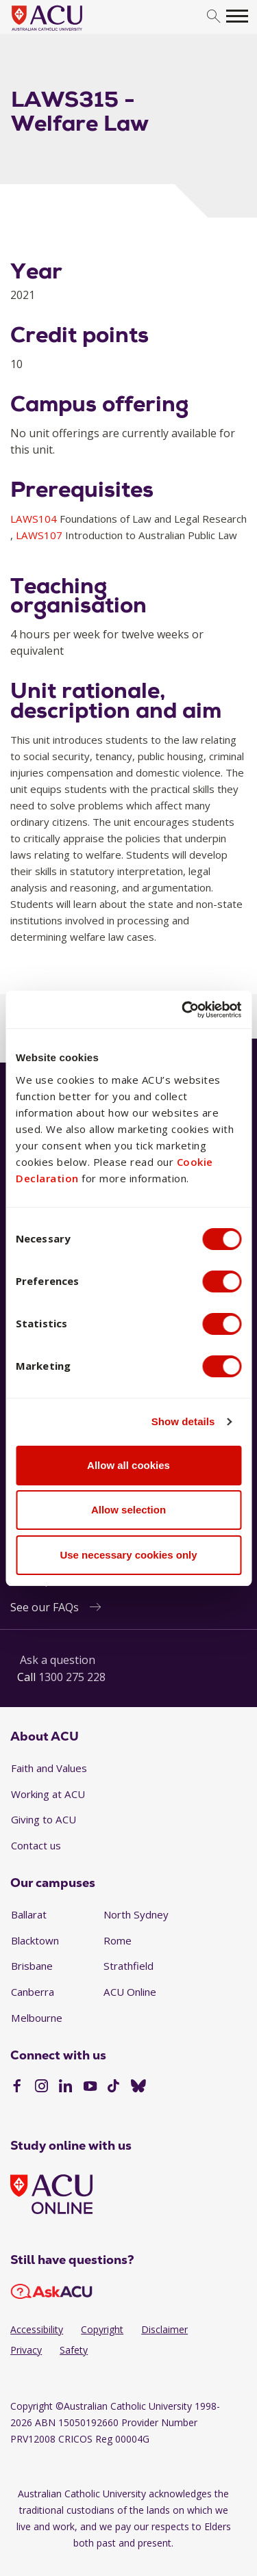  I want to click on Ballarat, so click(29, 1914).